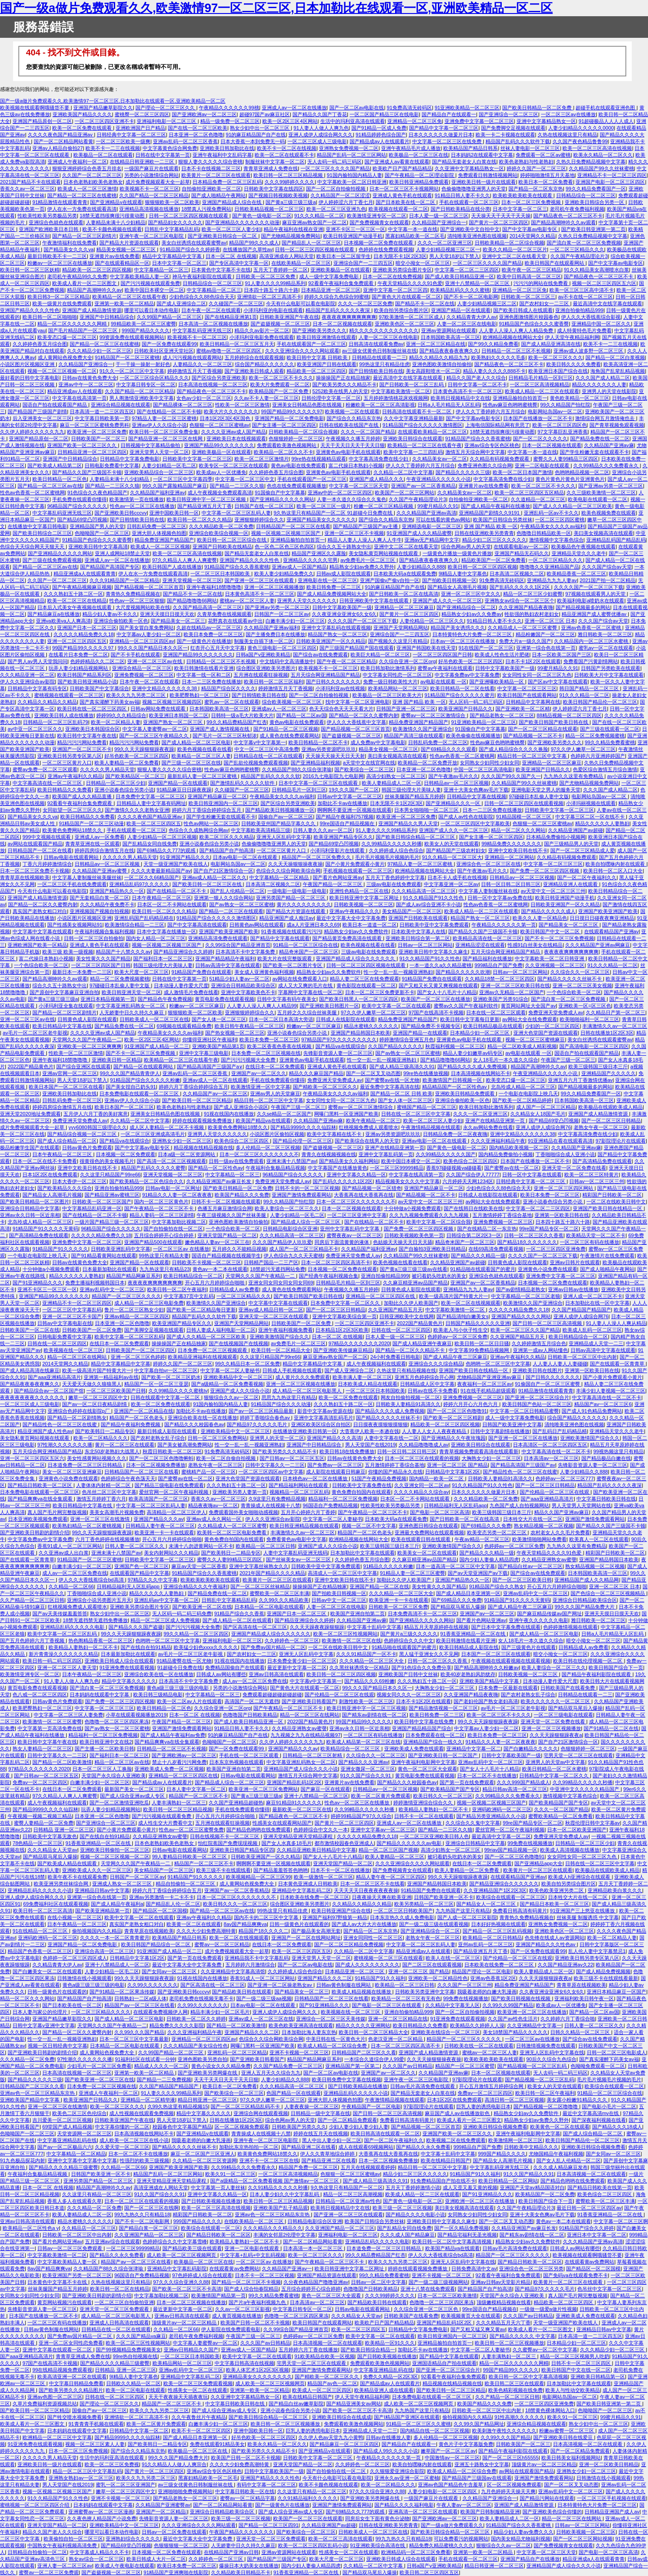 The width and height of the screenshot is (648, 2576). Describe the element at coordinates (241, 904) in the screenshot. I see `国产av熟女一区二区三区蜜桃` at that location.